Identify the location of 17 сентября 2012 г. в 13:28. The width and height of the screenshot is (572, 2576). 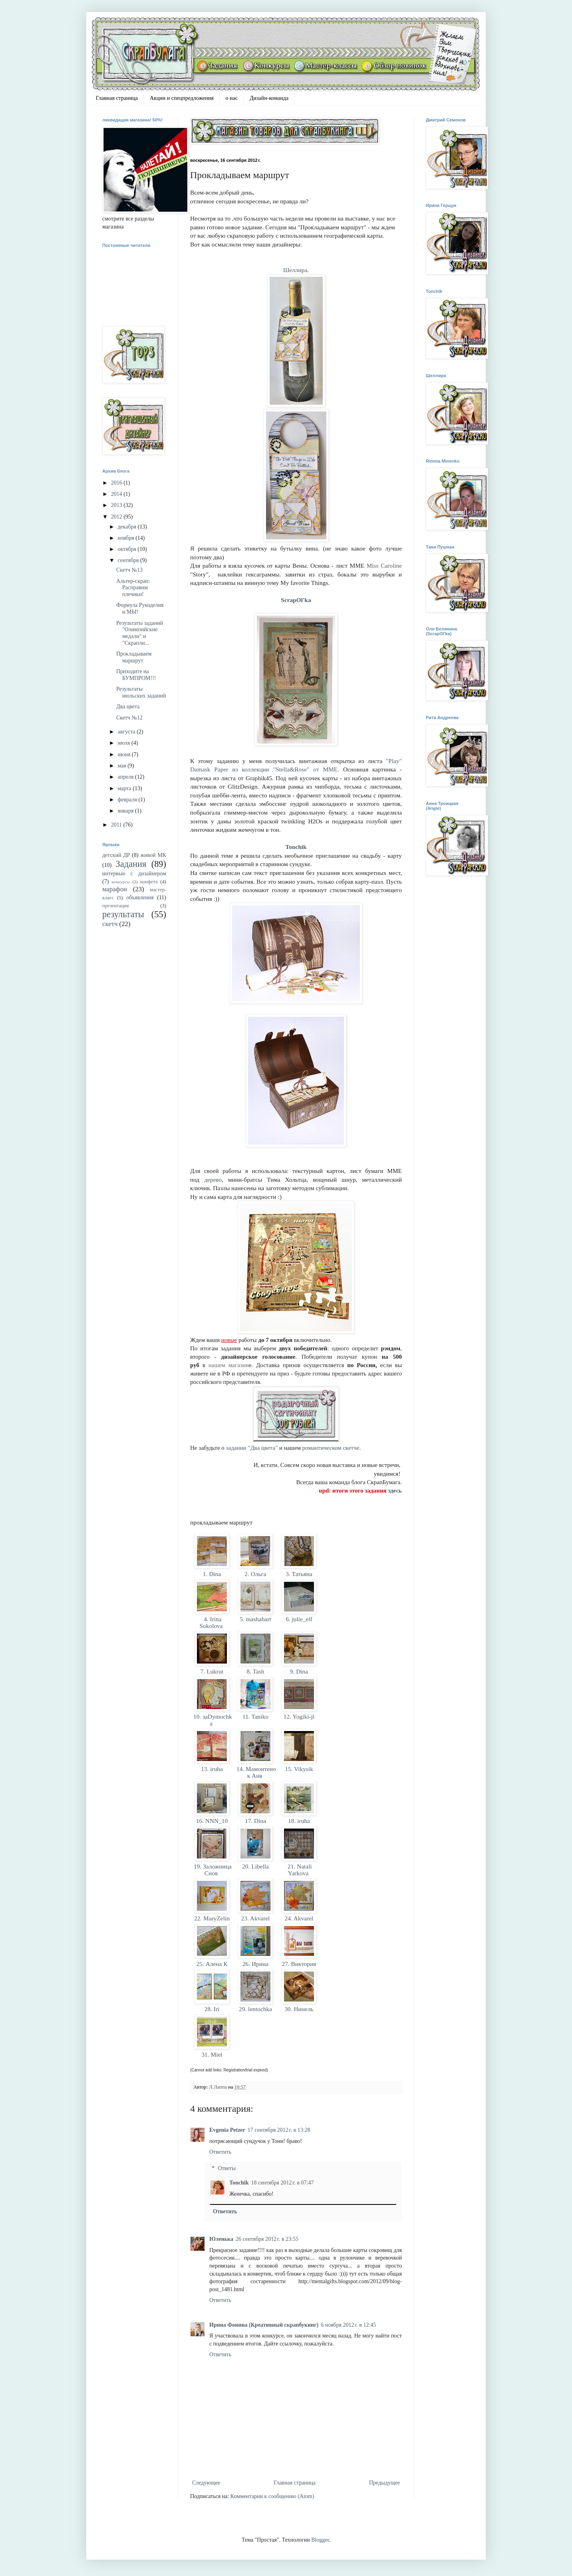
(279, 2130).